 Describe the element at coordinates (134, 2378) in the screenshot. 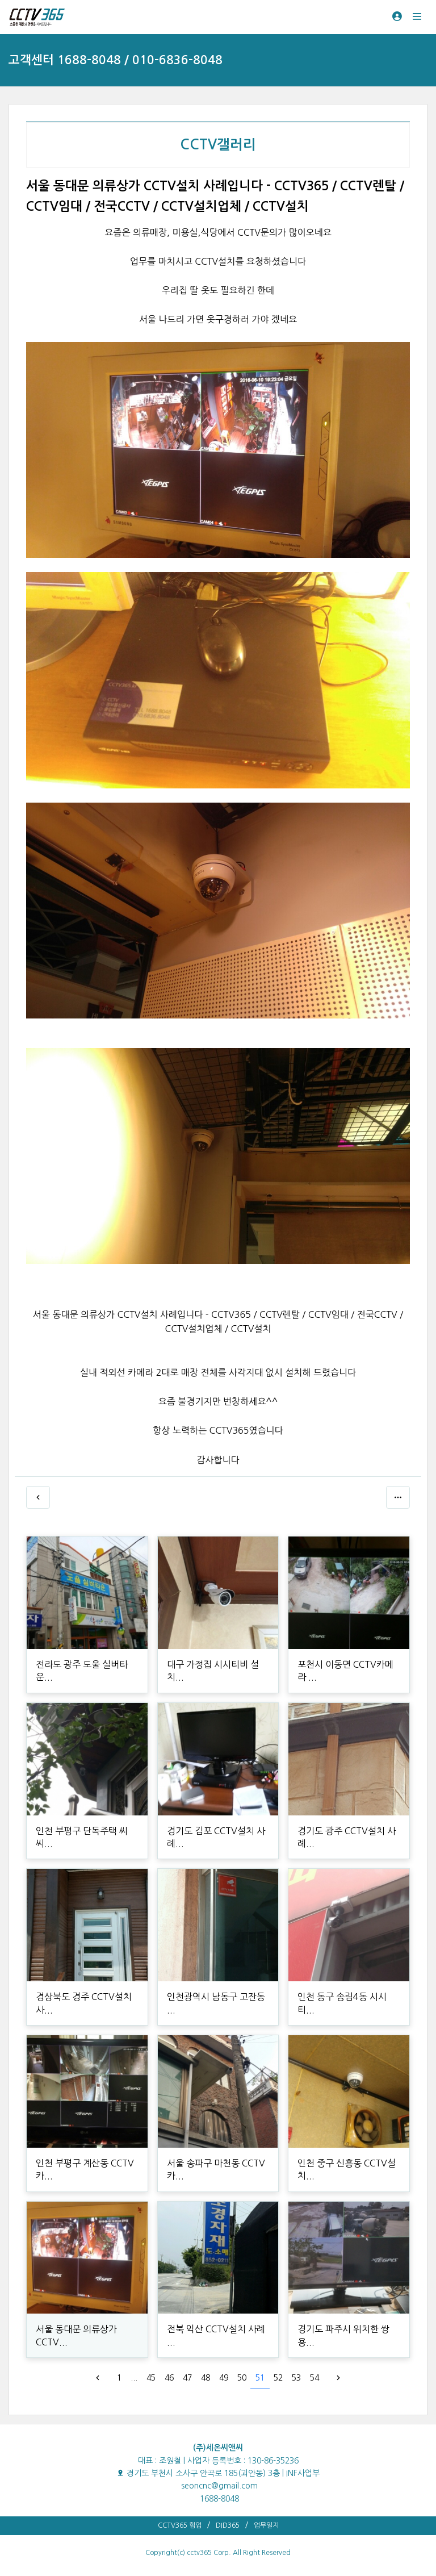

I see `...` at that location.